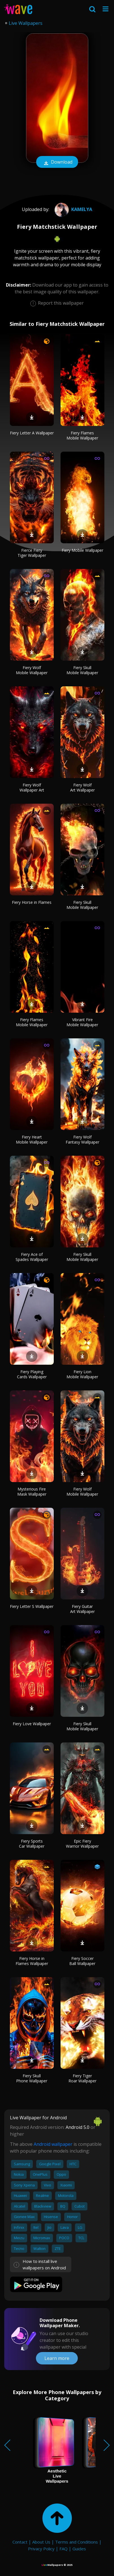  What do you see at coordinates (32, 1961) in the screenshot?
I see `Fiery Horse in Flames Wallpaper` at bounding box center [32, 1961].